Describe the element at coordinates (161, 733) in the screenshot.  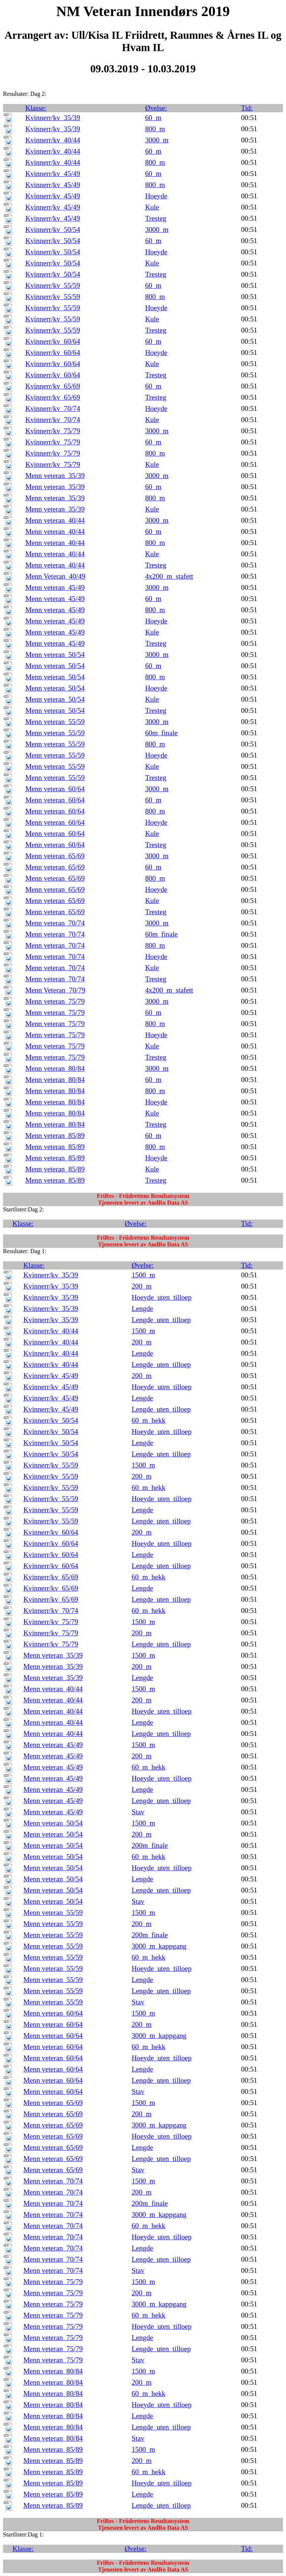
I see `60m_finale` at that location.